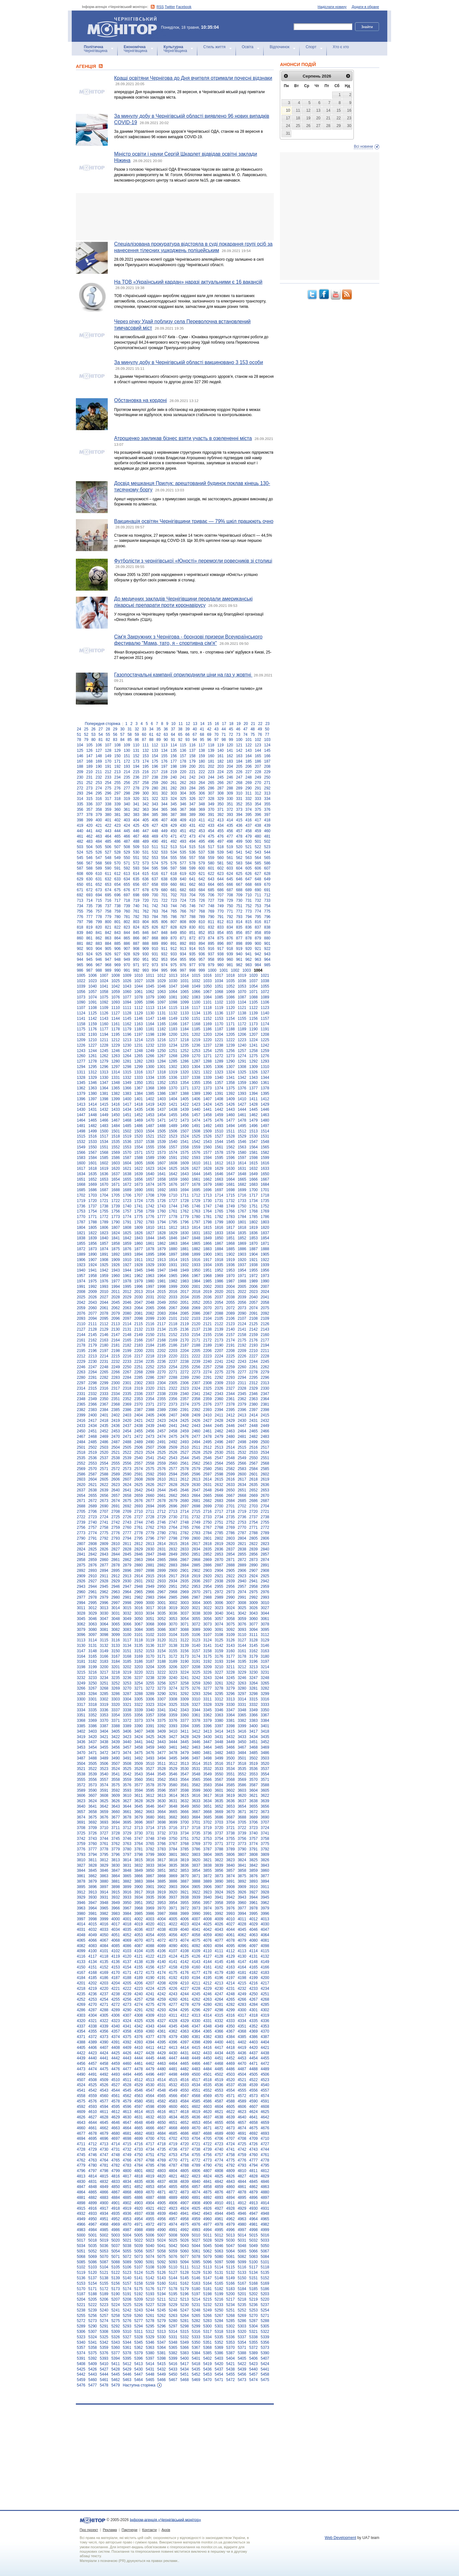 The height and width of the screenshot is (2576, 459). Describe the element at coordinates (207, 1790) in the screenshot. I see `3600` at that location.